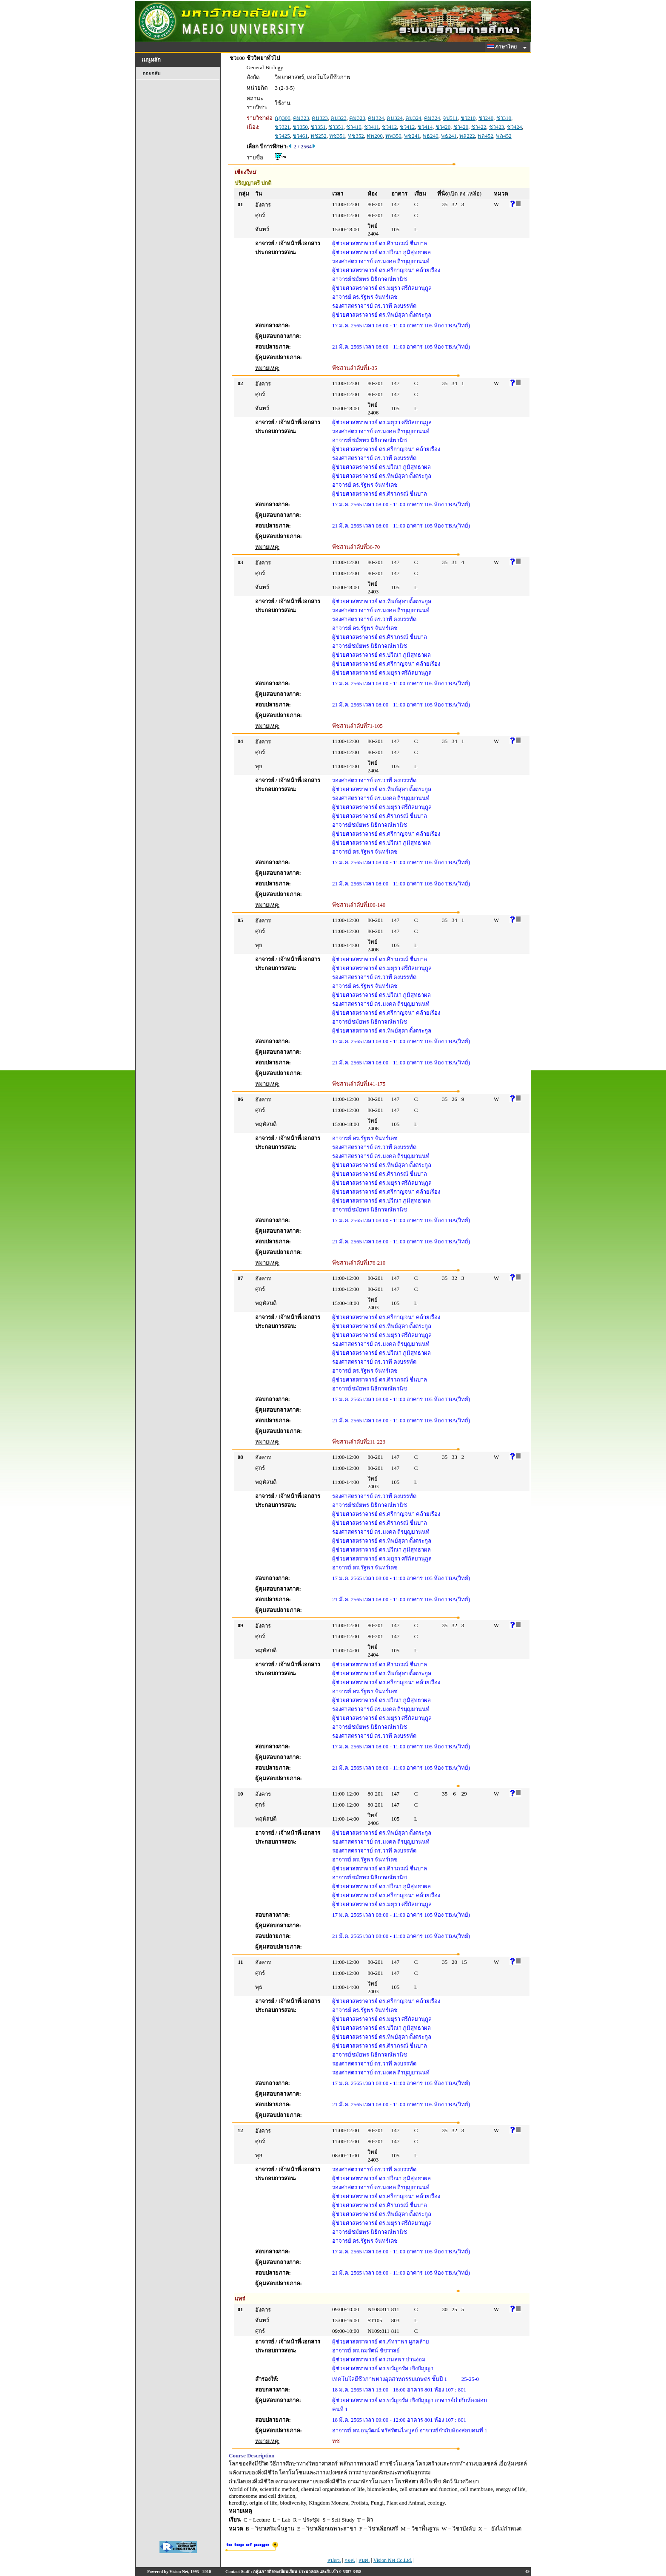 The image size is (666, 2576). I want to click on พล222, so click(467, 136).